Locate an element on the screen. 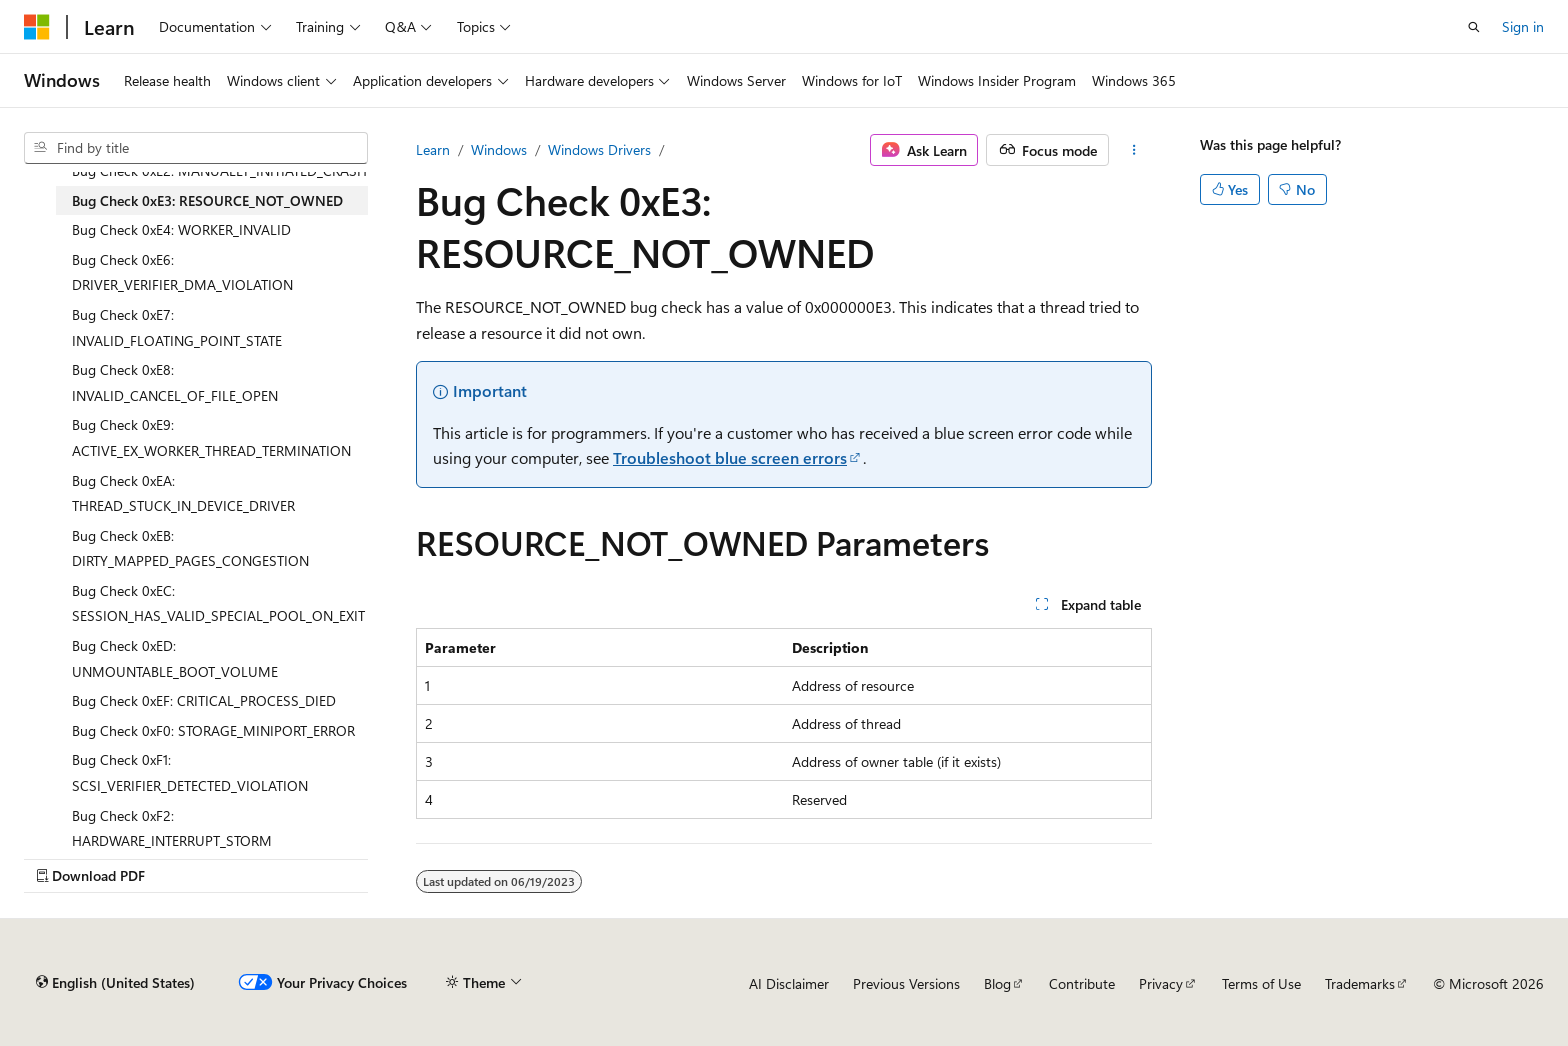 This screenshot has height=1046, width=1568. Blog is located at coordinates (997, 983).